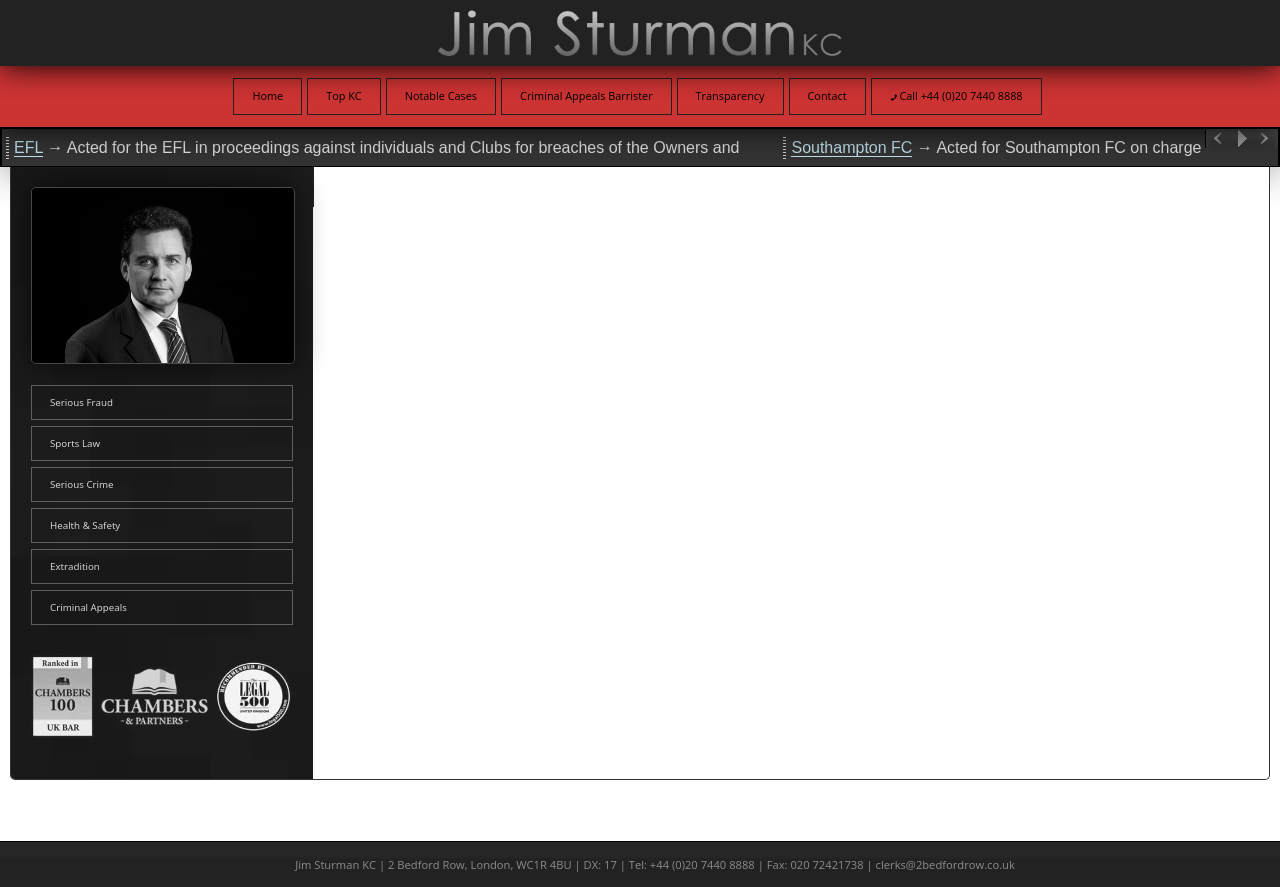 The width and height of the screenshot is (1280, 887). What do you see at coordinates (267, 95) in the screenshot?
I see `Home` at bounding box center [267, 95].